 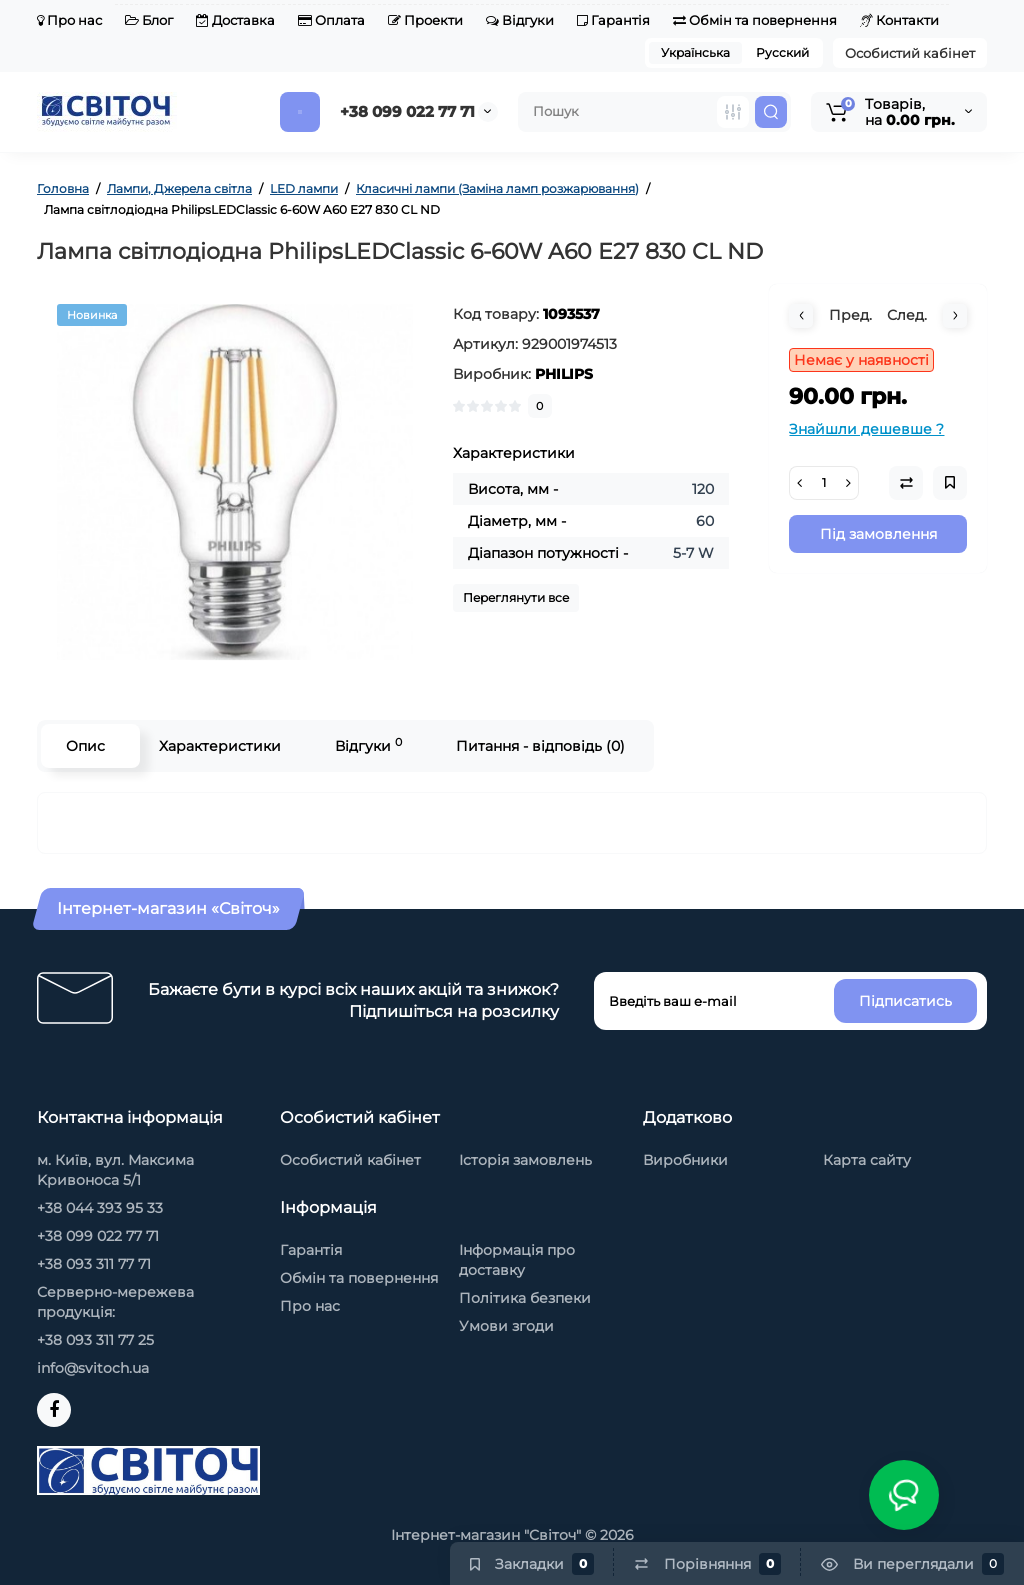 What do you see at coordinates (755, 20) in the screenshot?
I see `Обмін та повернення` at bounding box center [755, 20].